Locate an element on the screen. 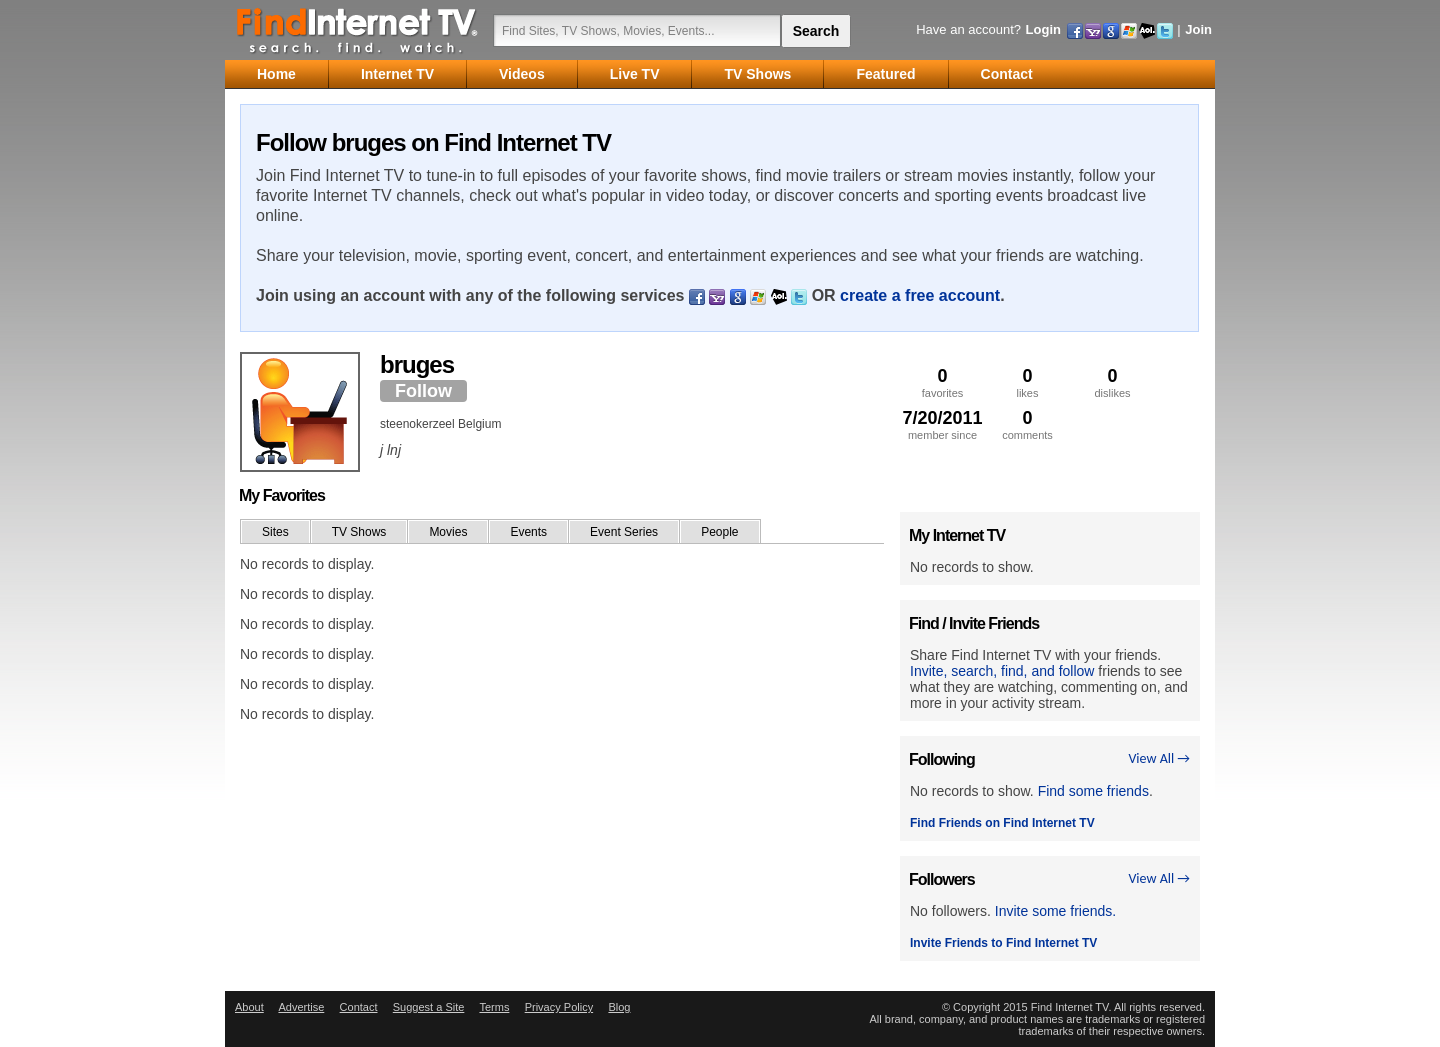 Image resolution: width=1440 pixels, height=1047 pixels. Login is located at coordinates (1043, 29).